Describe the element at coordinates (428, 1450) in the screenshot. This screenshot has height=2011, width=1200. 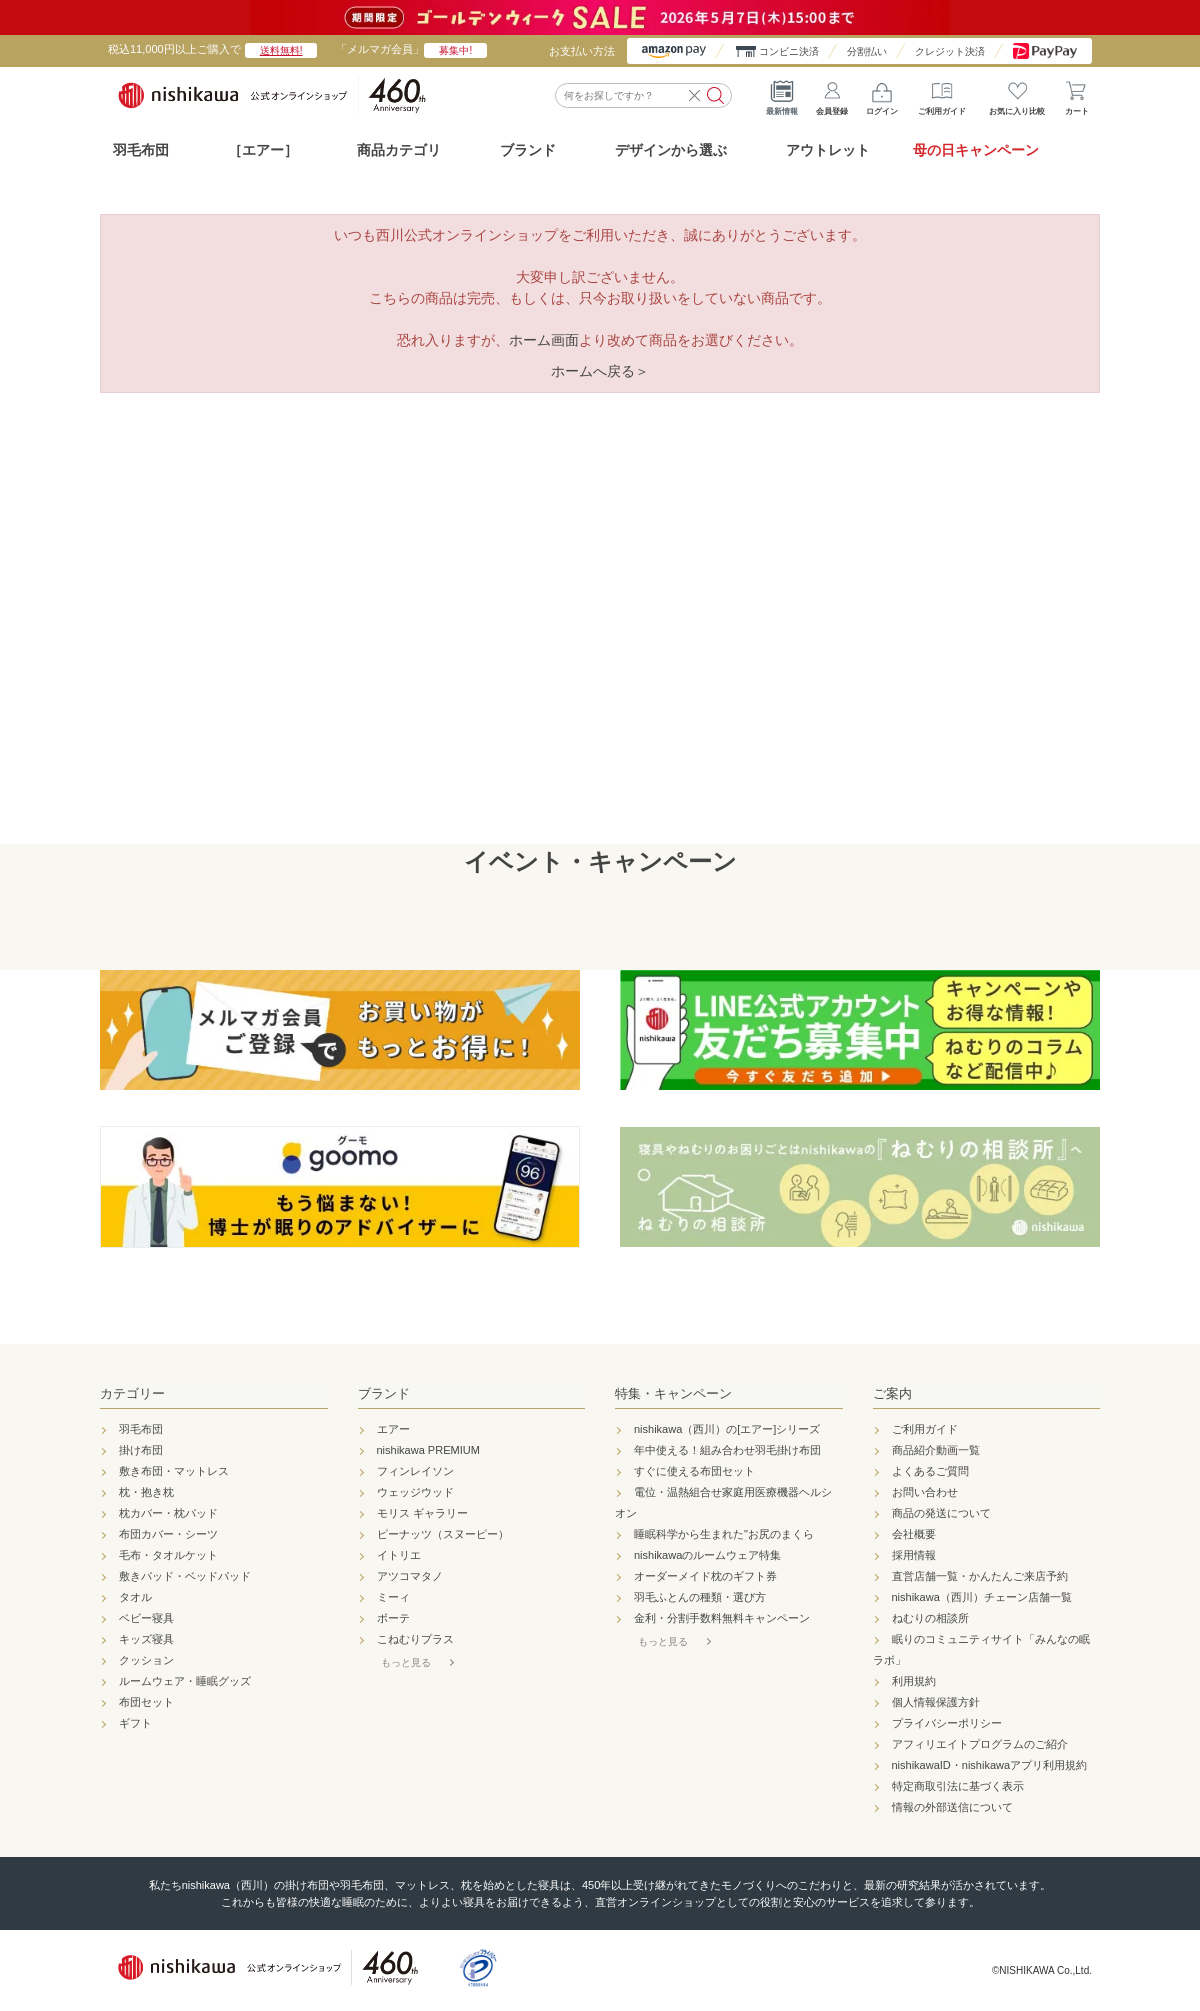
I see `nishikawa PREMIUM` at that location.